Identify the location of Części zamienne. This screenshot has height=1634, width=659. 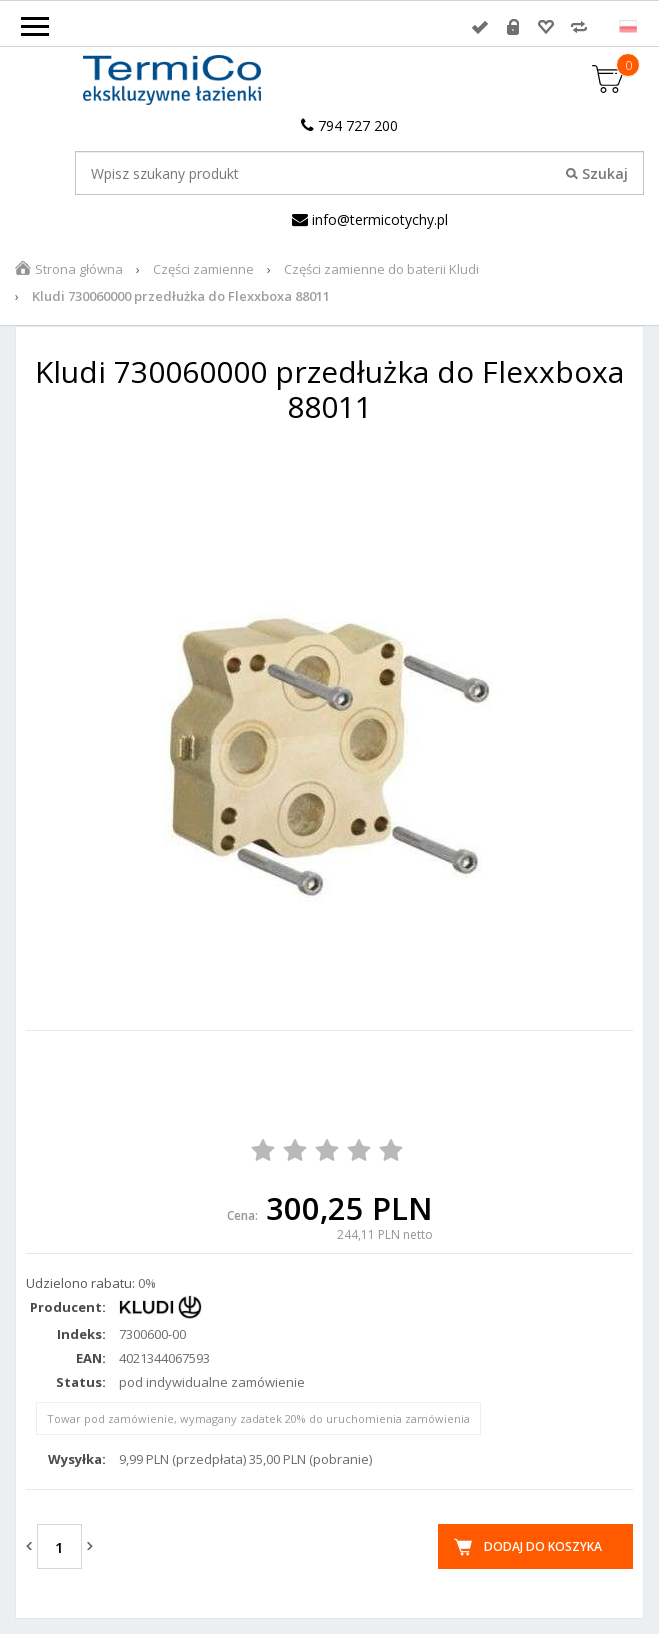
(203, 269).